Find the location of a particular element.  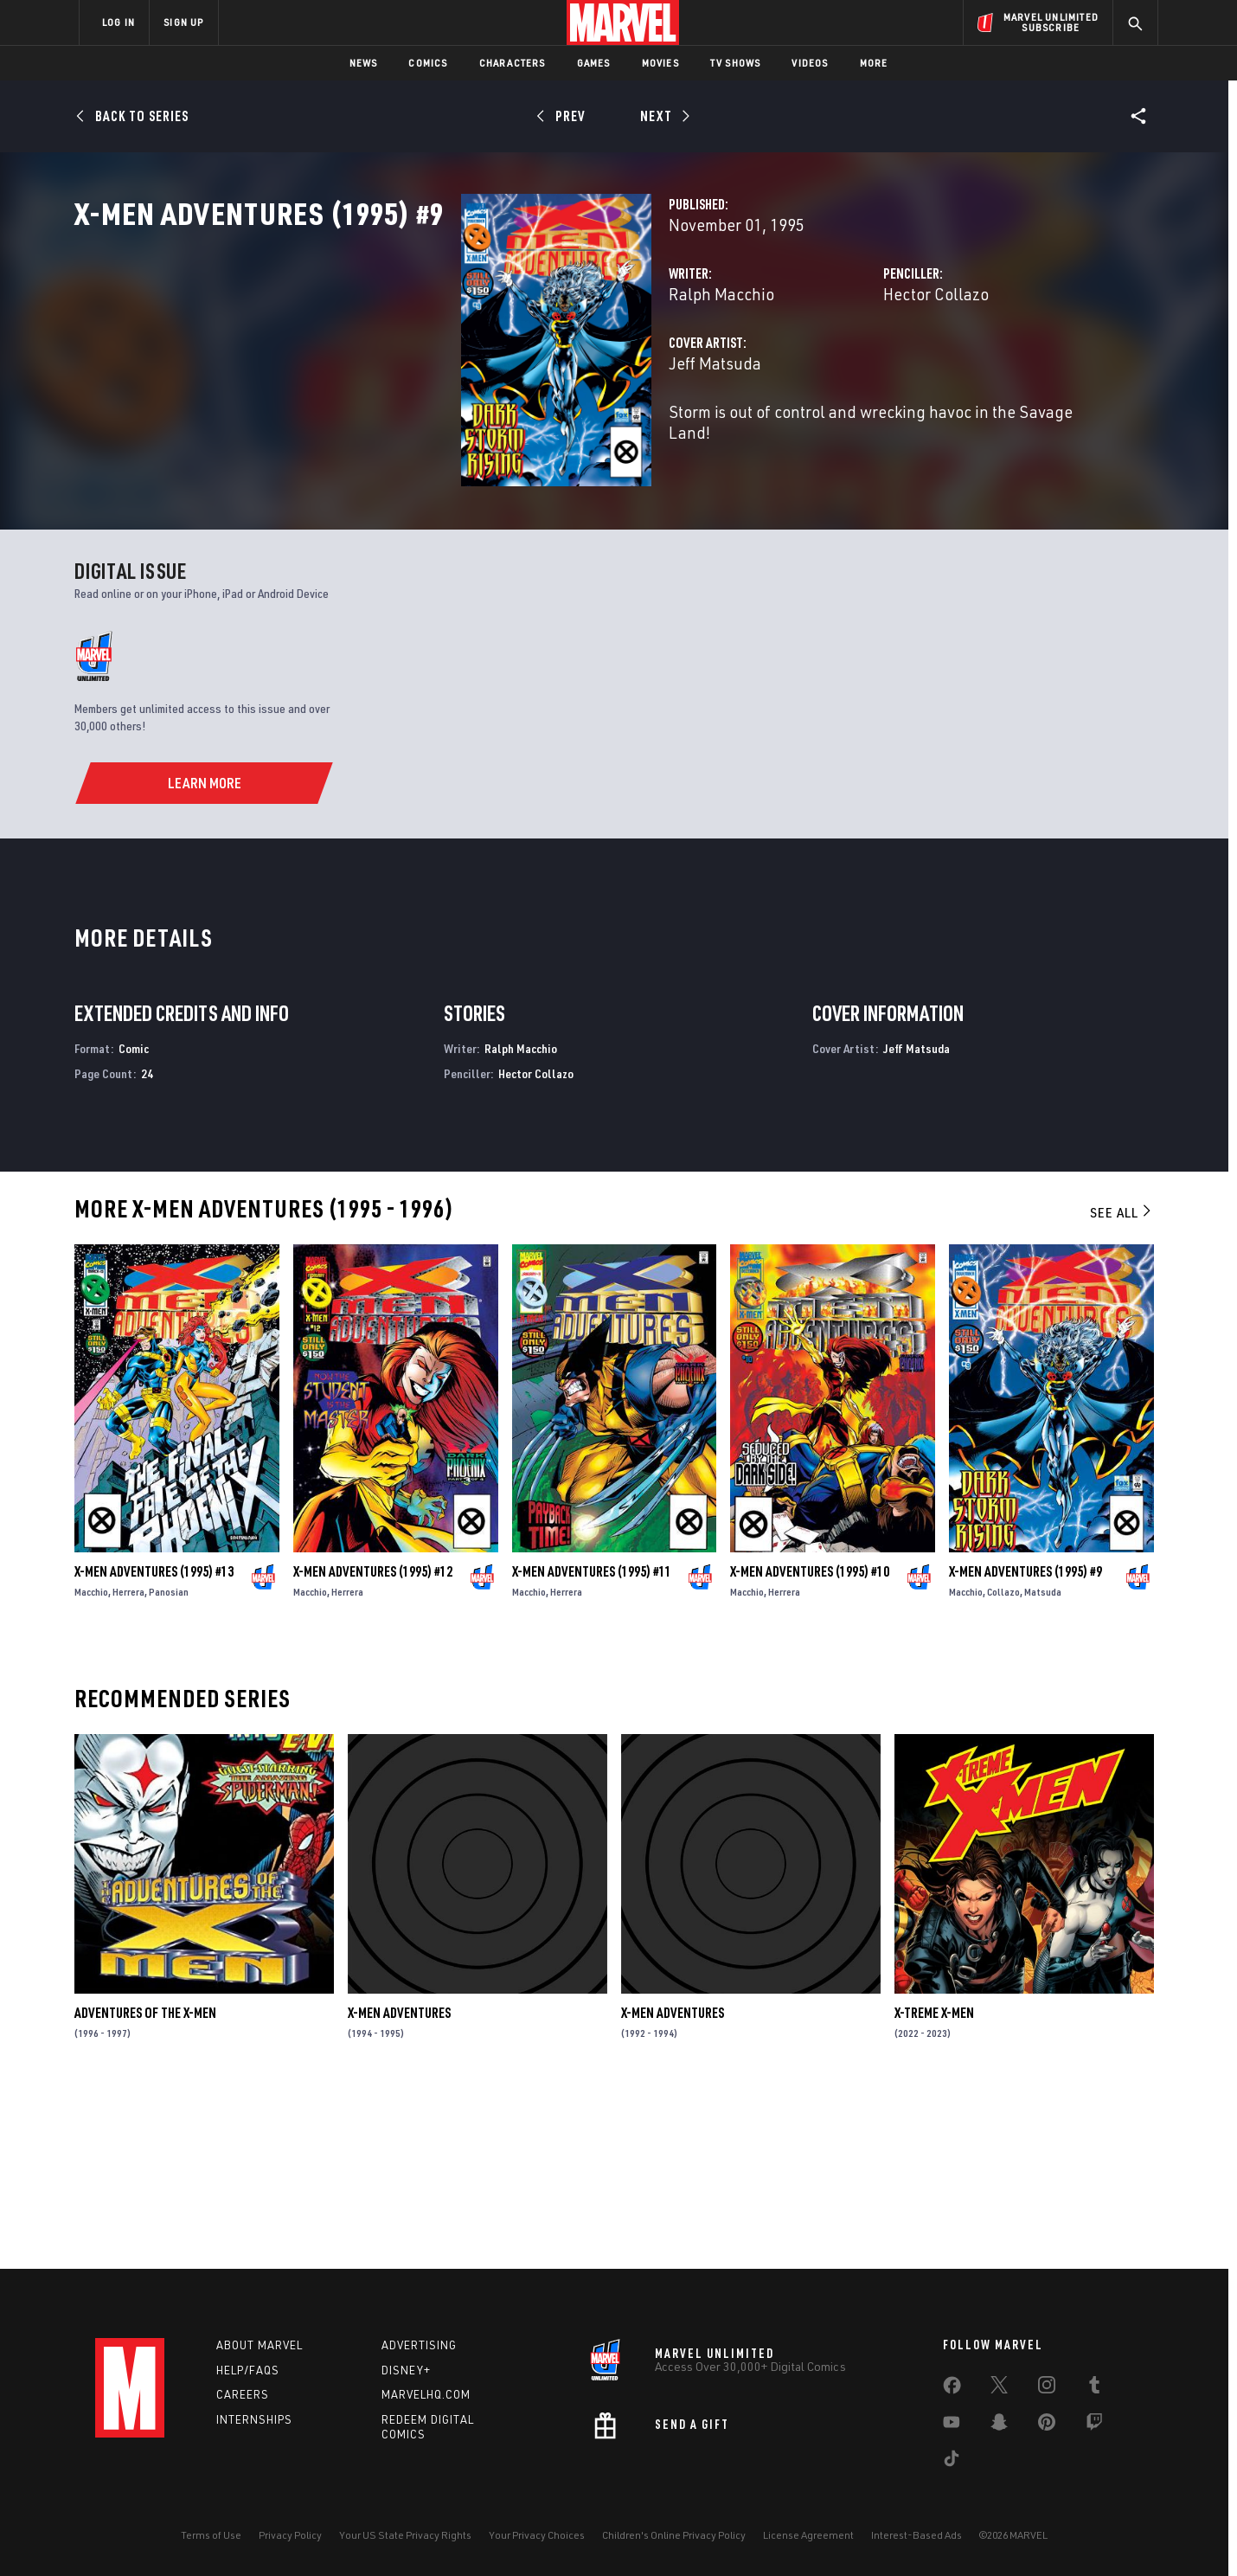

Privacy Policy is located at coordinates (290, 2534).